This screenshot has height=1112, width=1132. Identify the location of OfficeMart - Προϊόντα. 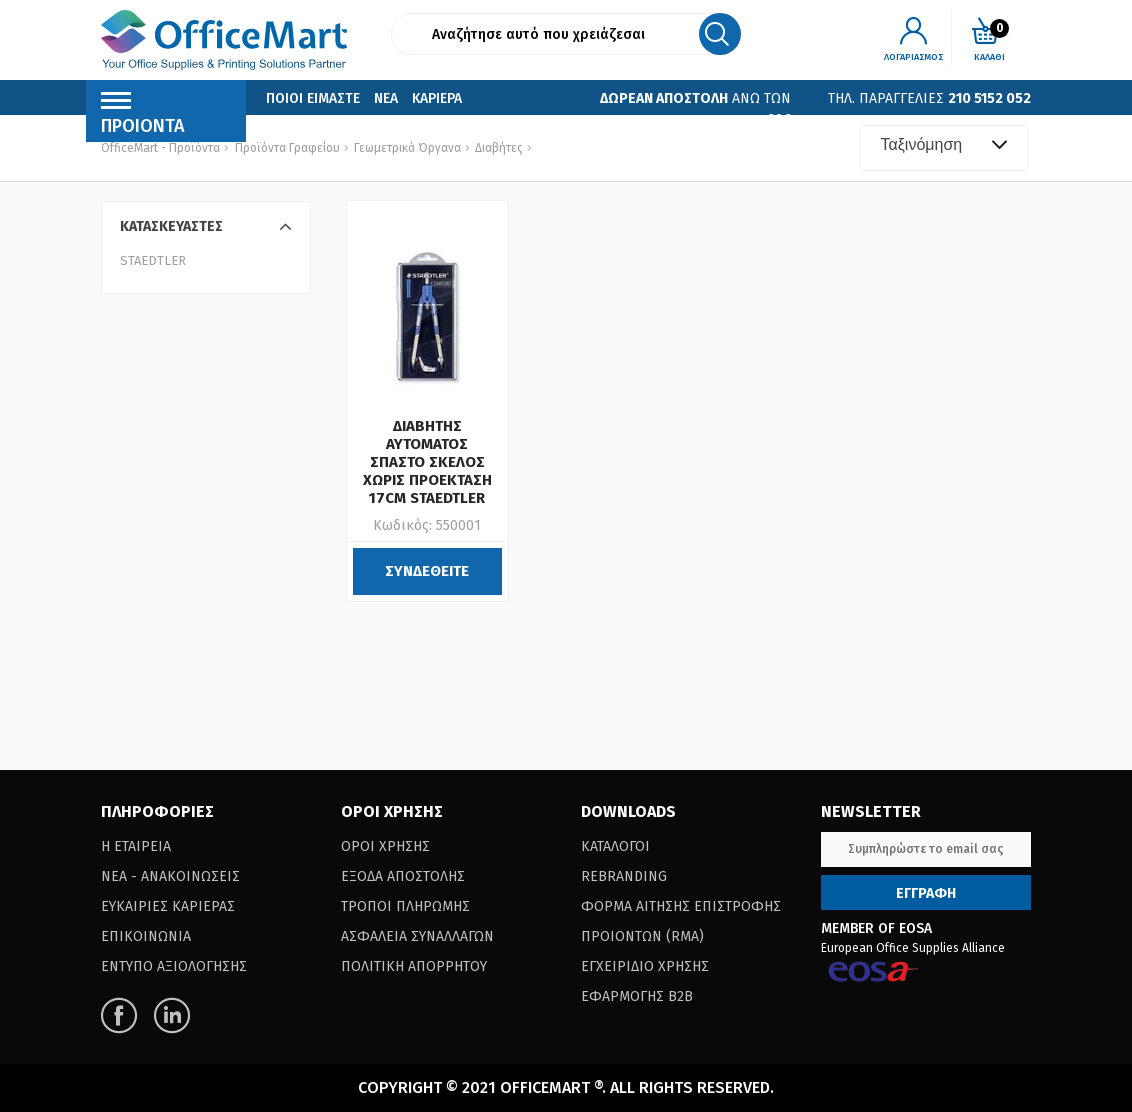
(160, 148).